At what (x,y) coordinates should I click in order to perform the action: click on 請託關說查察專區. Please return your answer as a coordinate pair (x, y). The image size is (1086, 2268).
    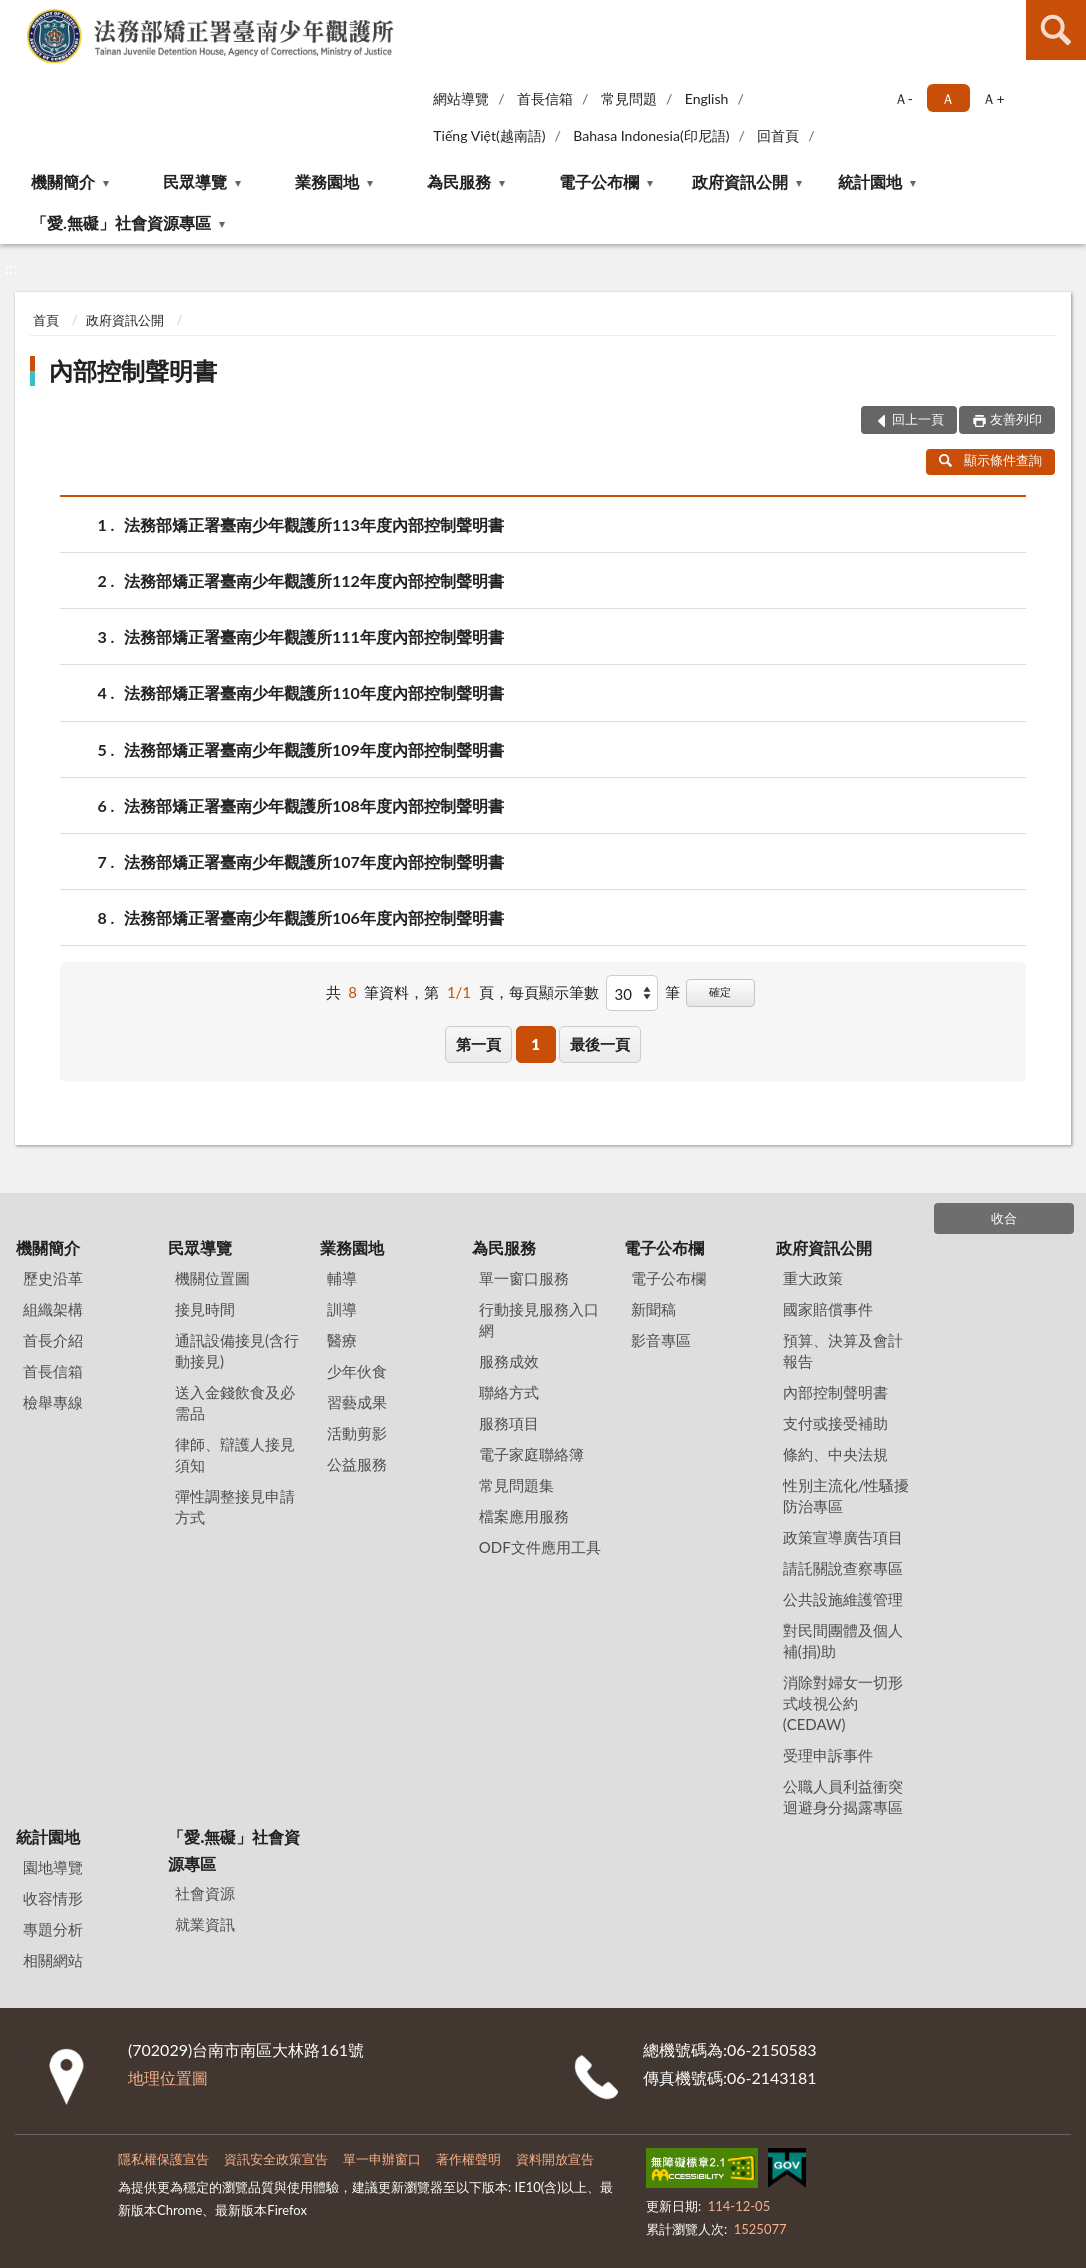
    Looking at the image, I should click on (843, 1568).